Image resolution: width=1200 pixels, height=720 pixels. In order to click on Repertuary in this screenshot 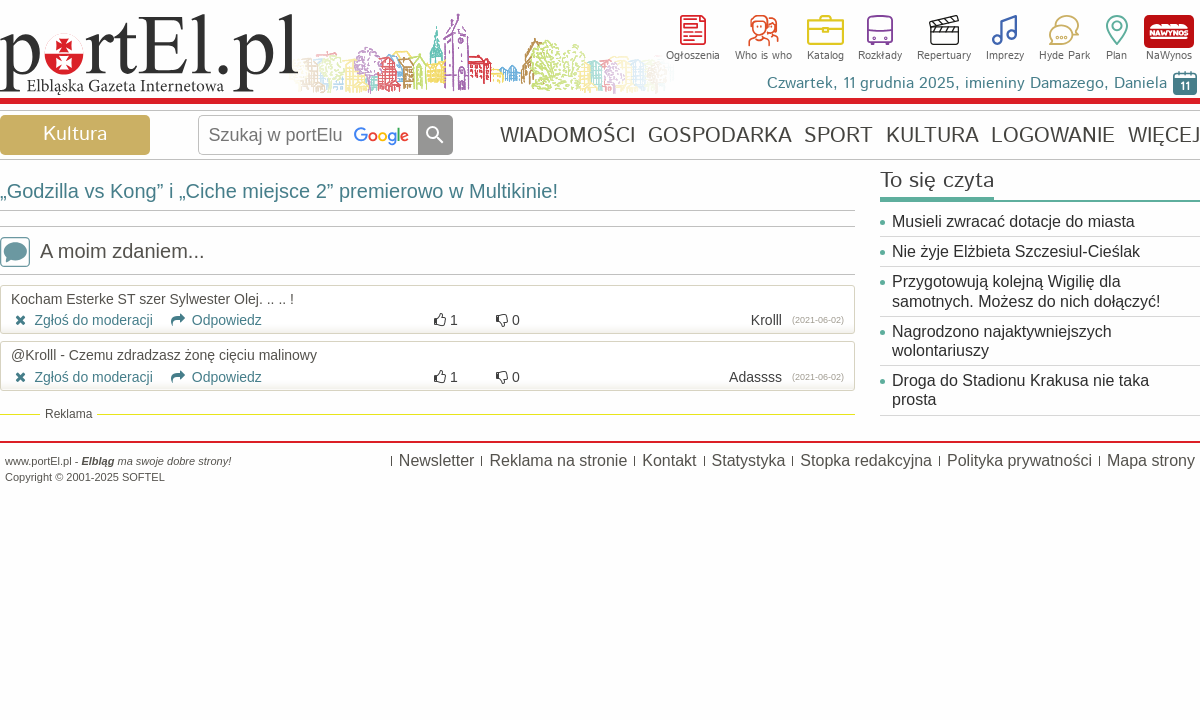, I will do `click(944, 56)`.